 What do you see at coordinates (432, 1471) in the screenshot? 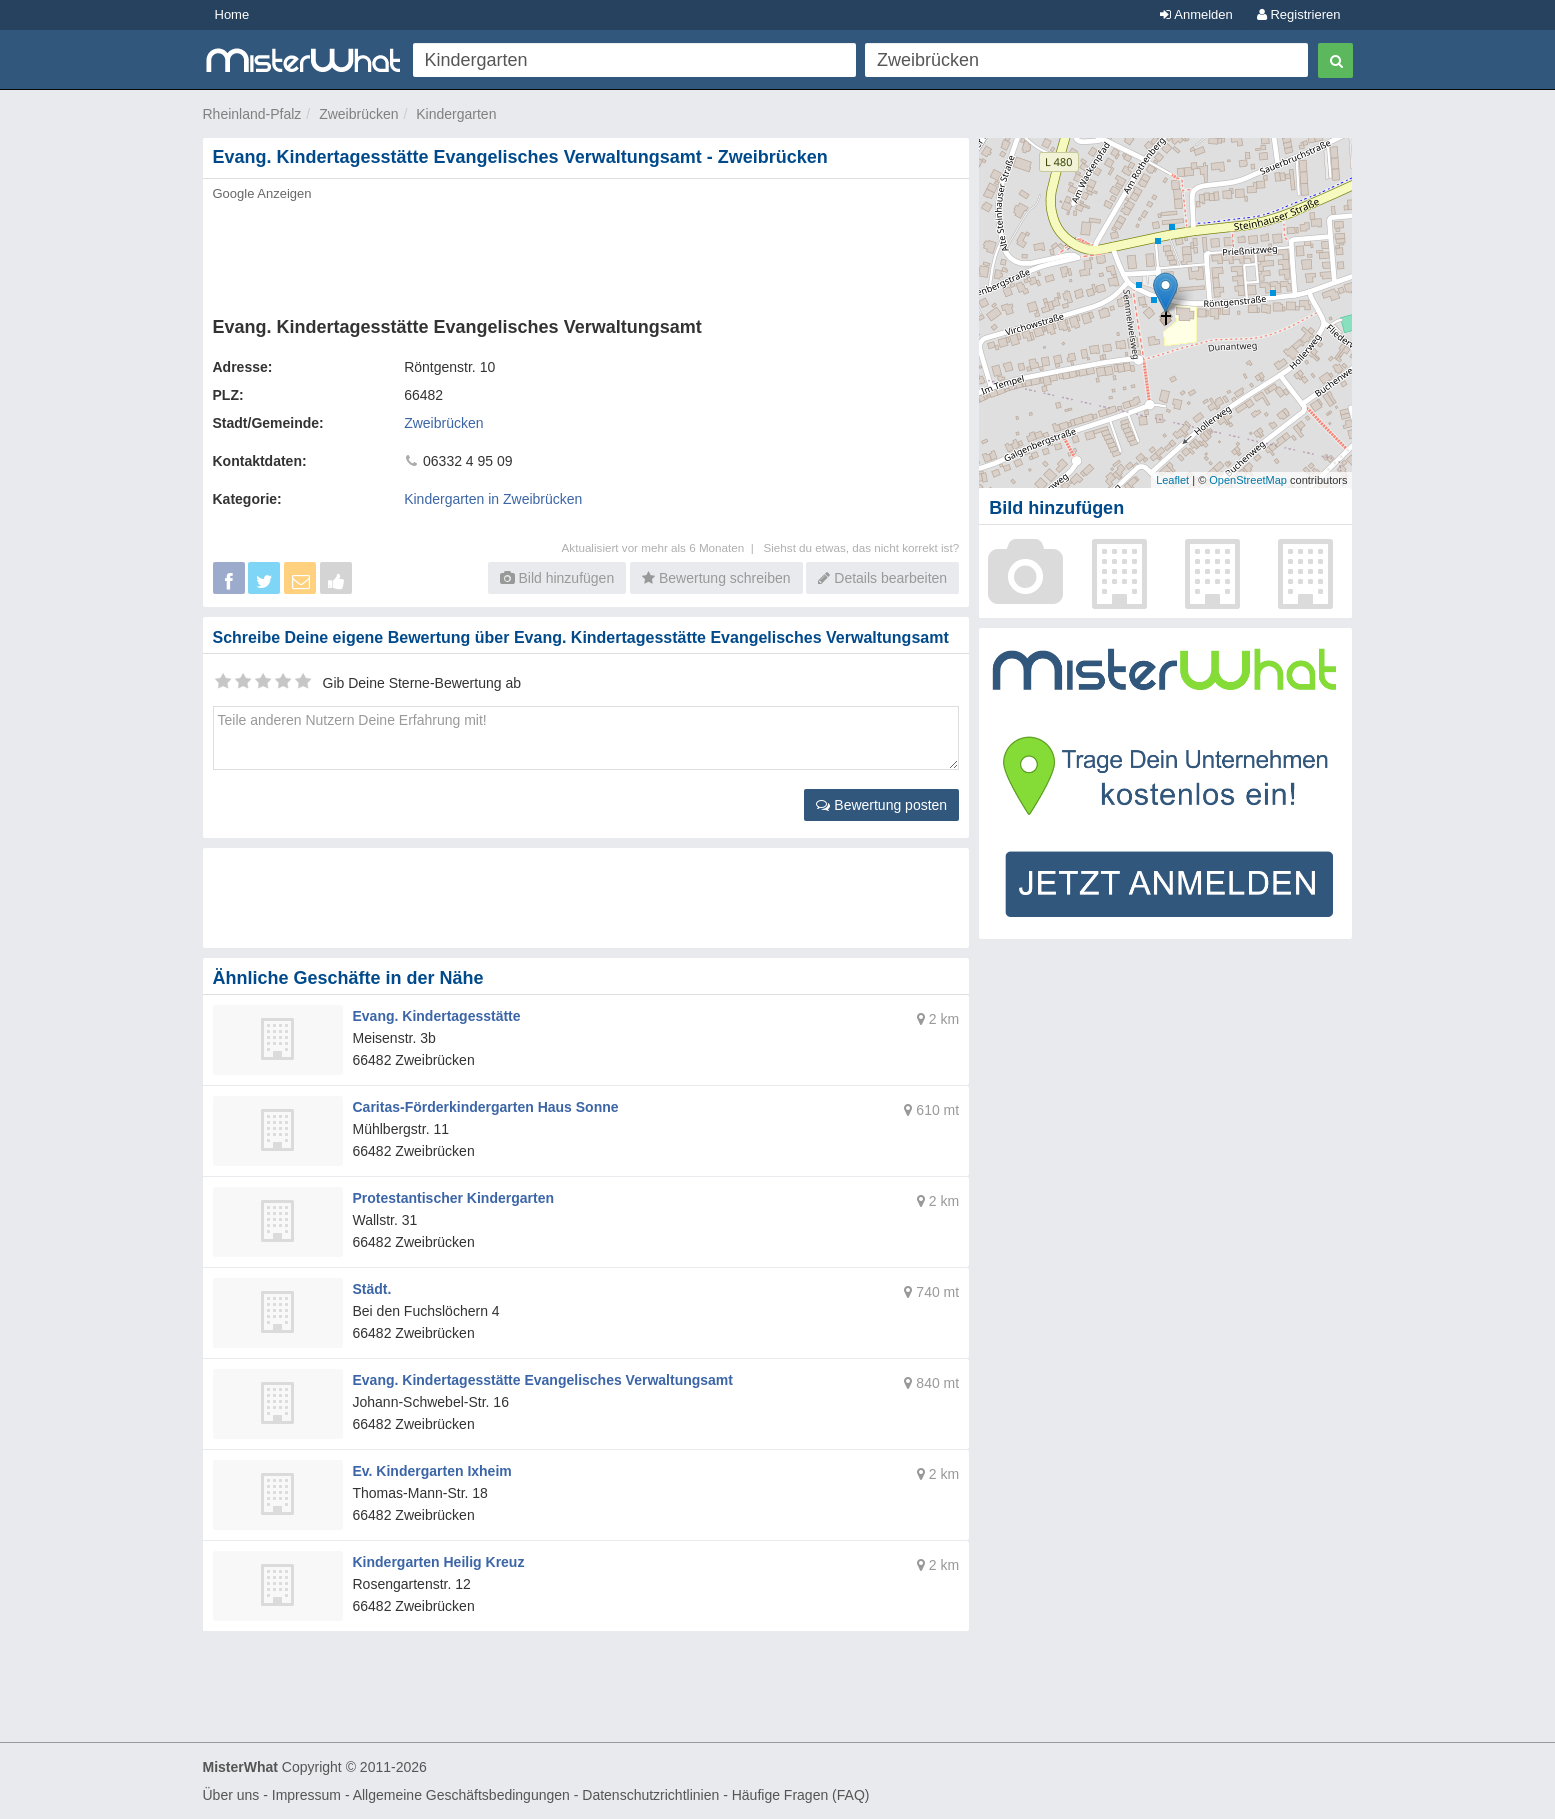
I see `Ev. Kindergarten Ixheim` at bounding box center [432, 1471].